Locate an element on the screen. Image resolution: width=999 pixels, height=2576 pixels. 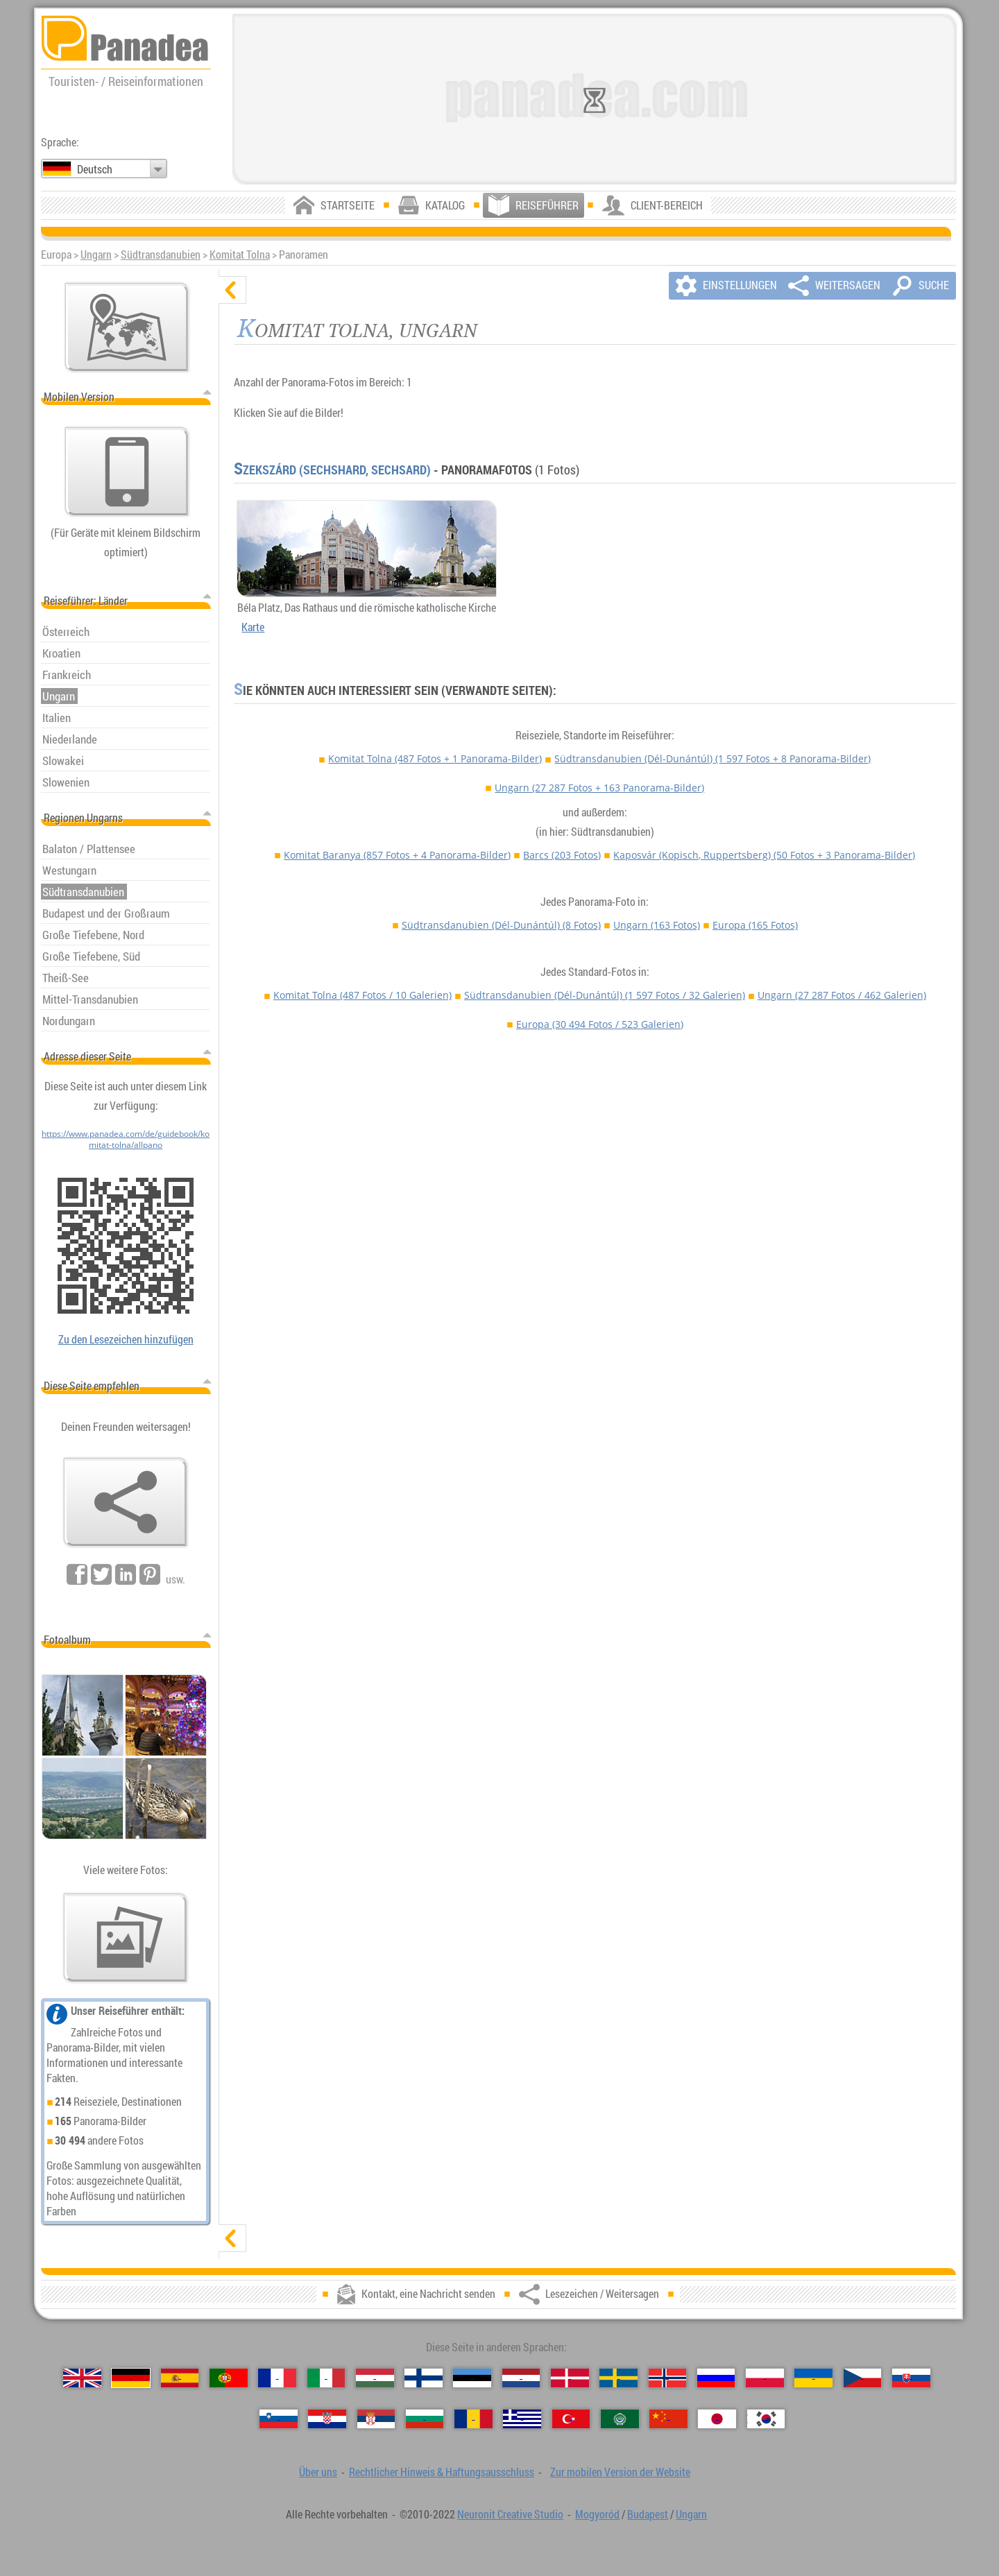
[Ein Vorgeschmack auf unsere Fotos] is located at coordinates (125, 1938).